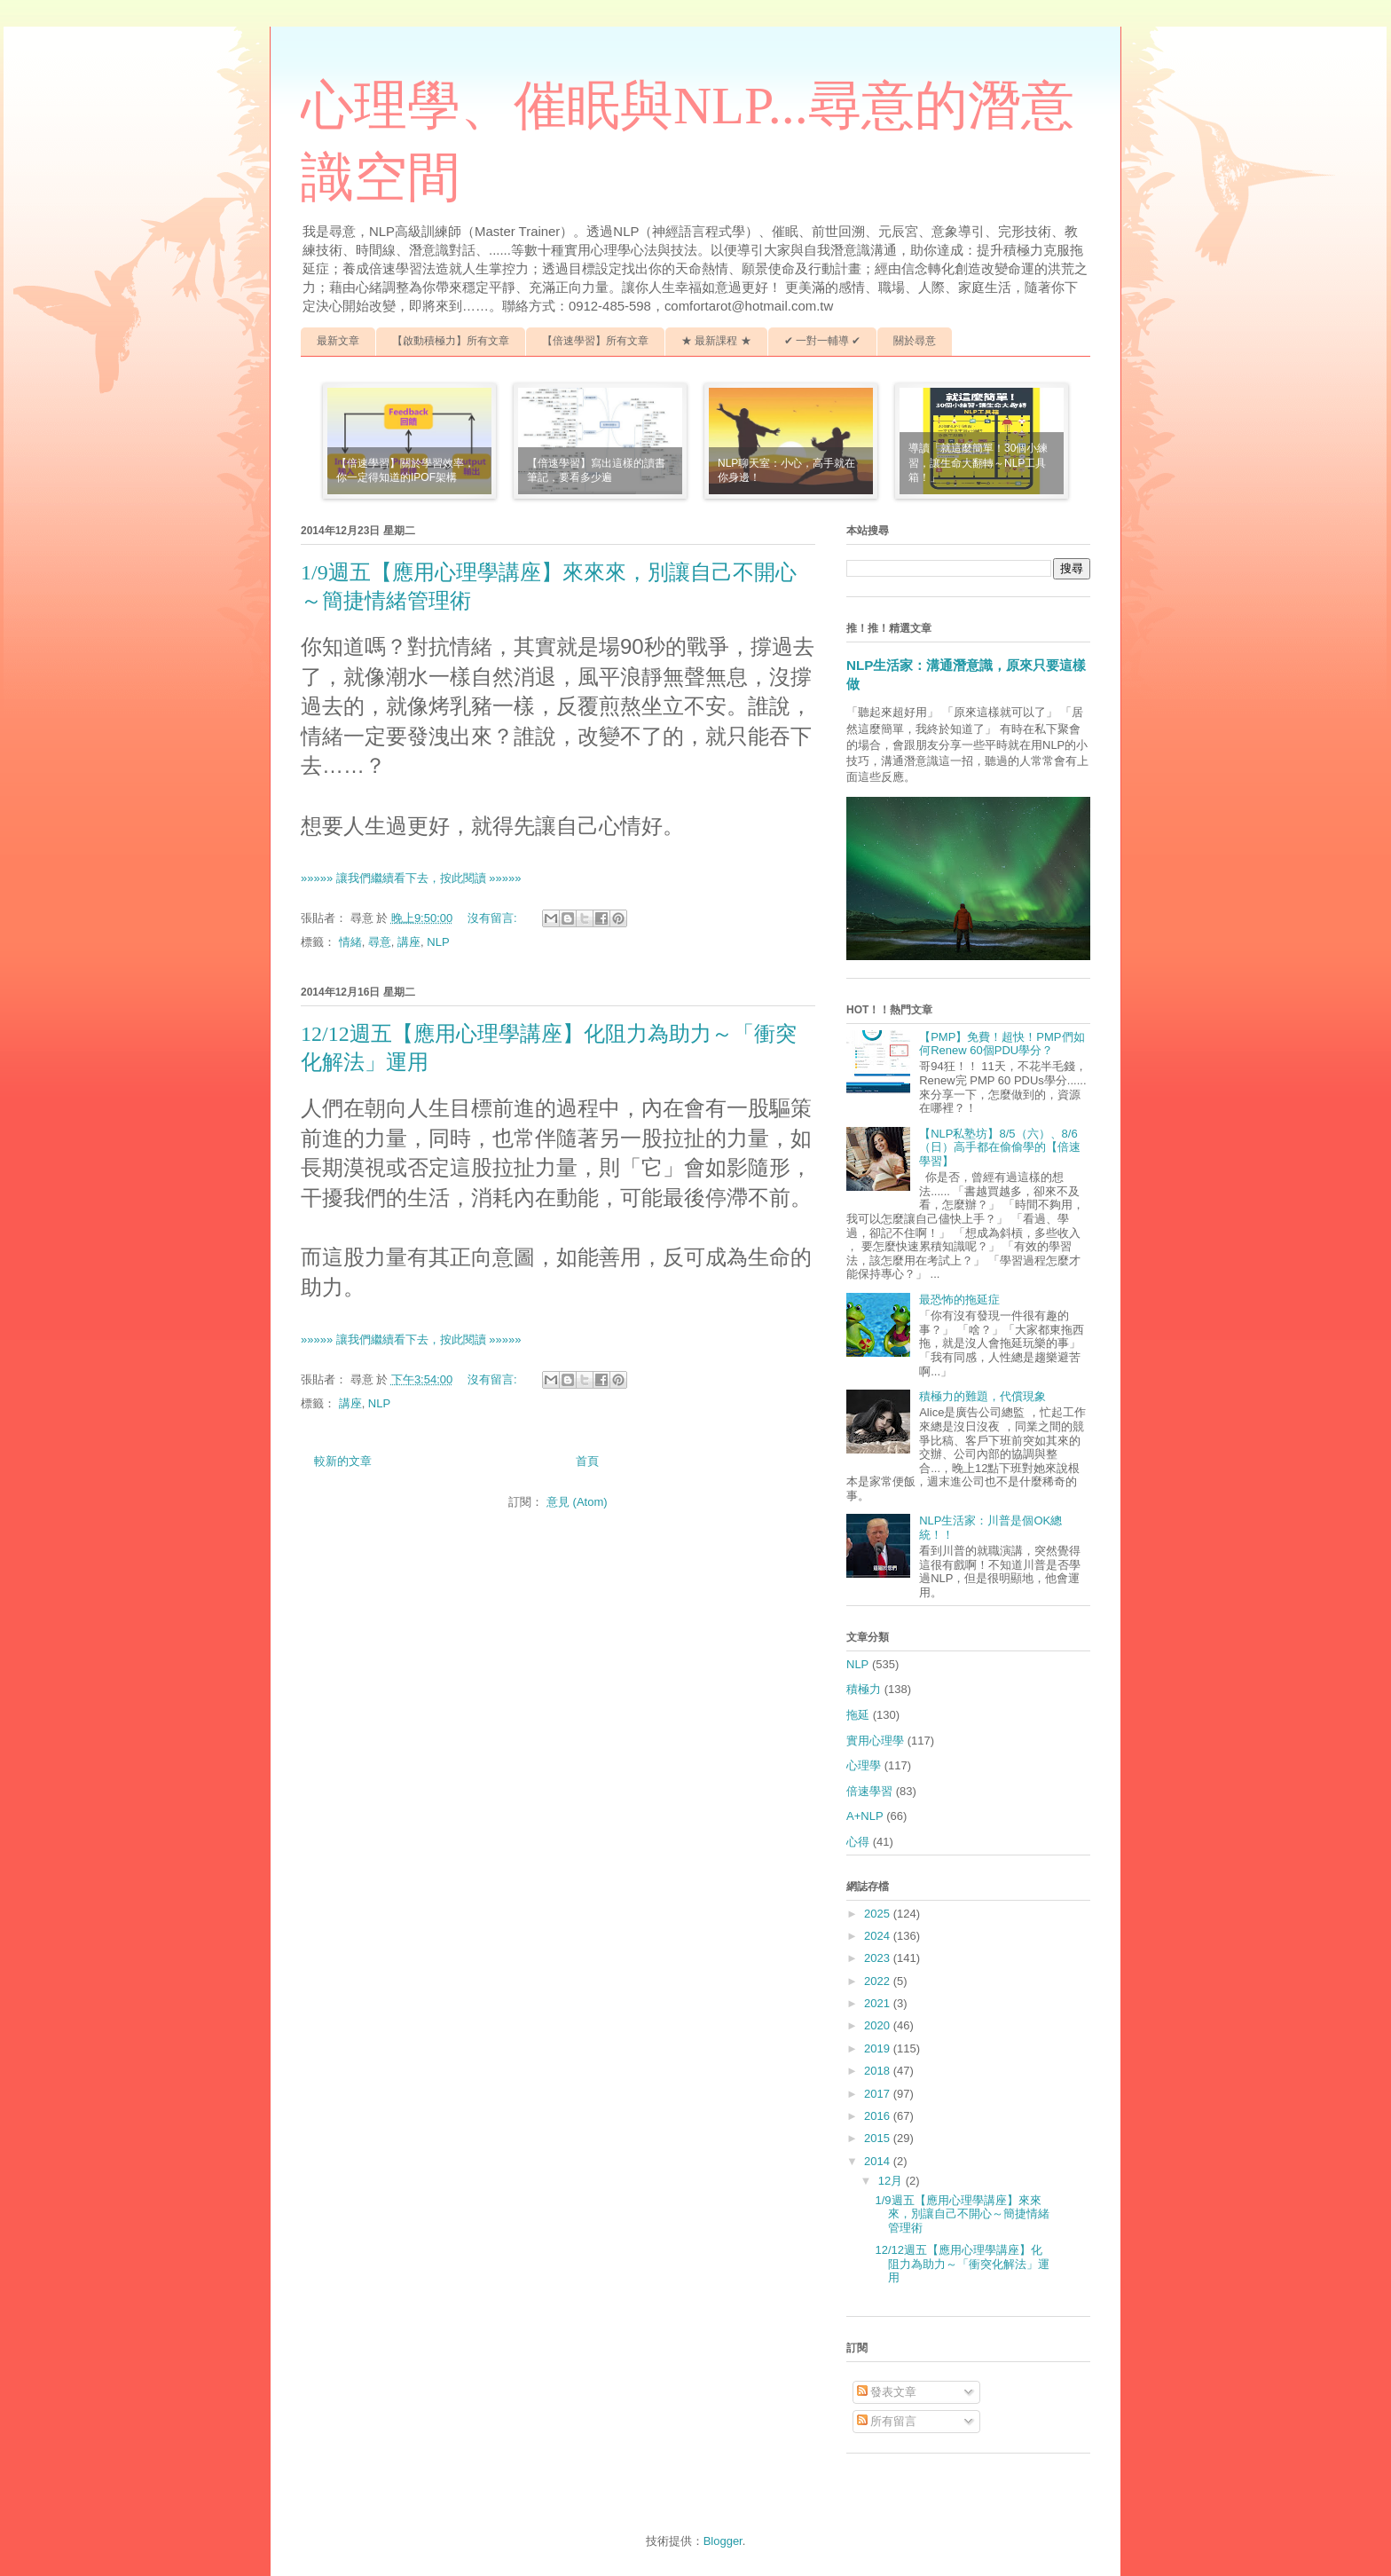  I want to click on Blogger, so click(723, 2541).